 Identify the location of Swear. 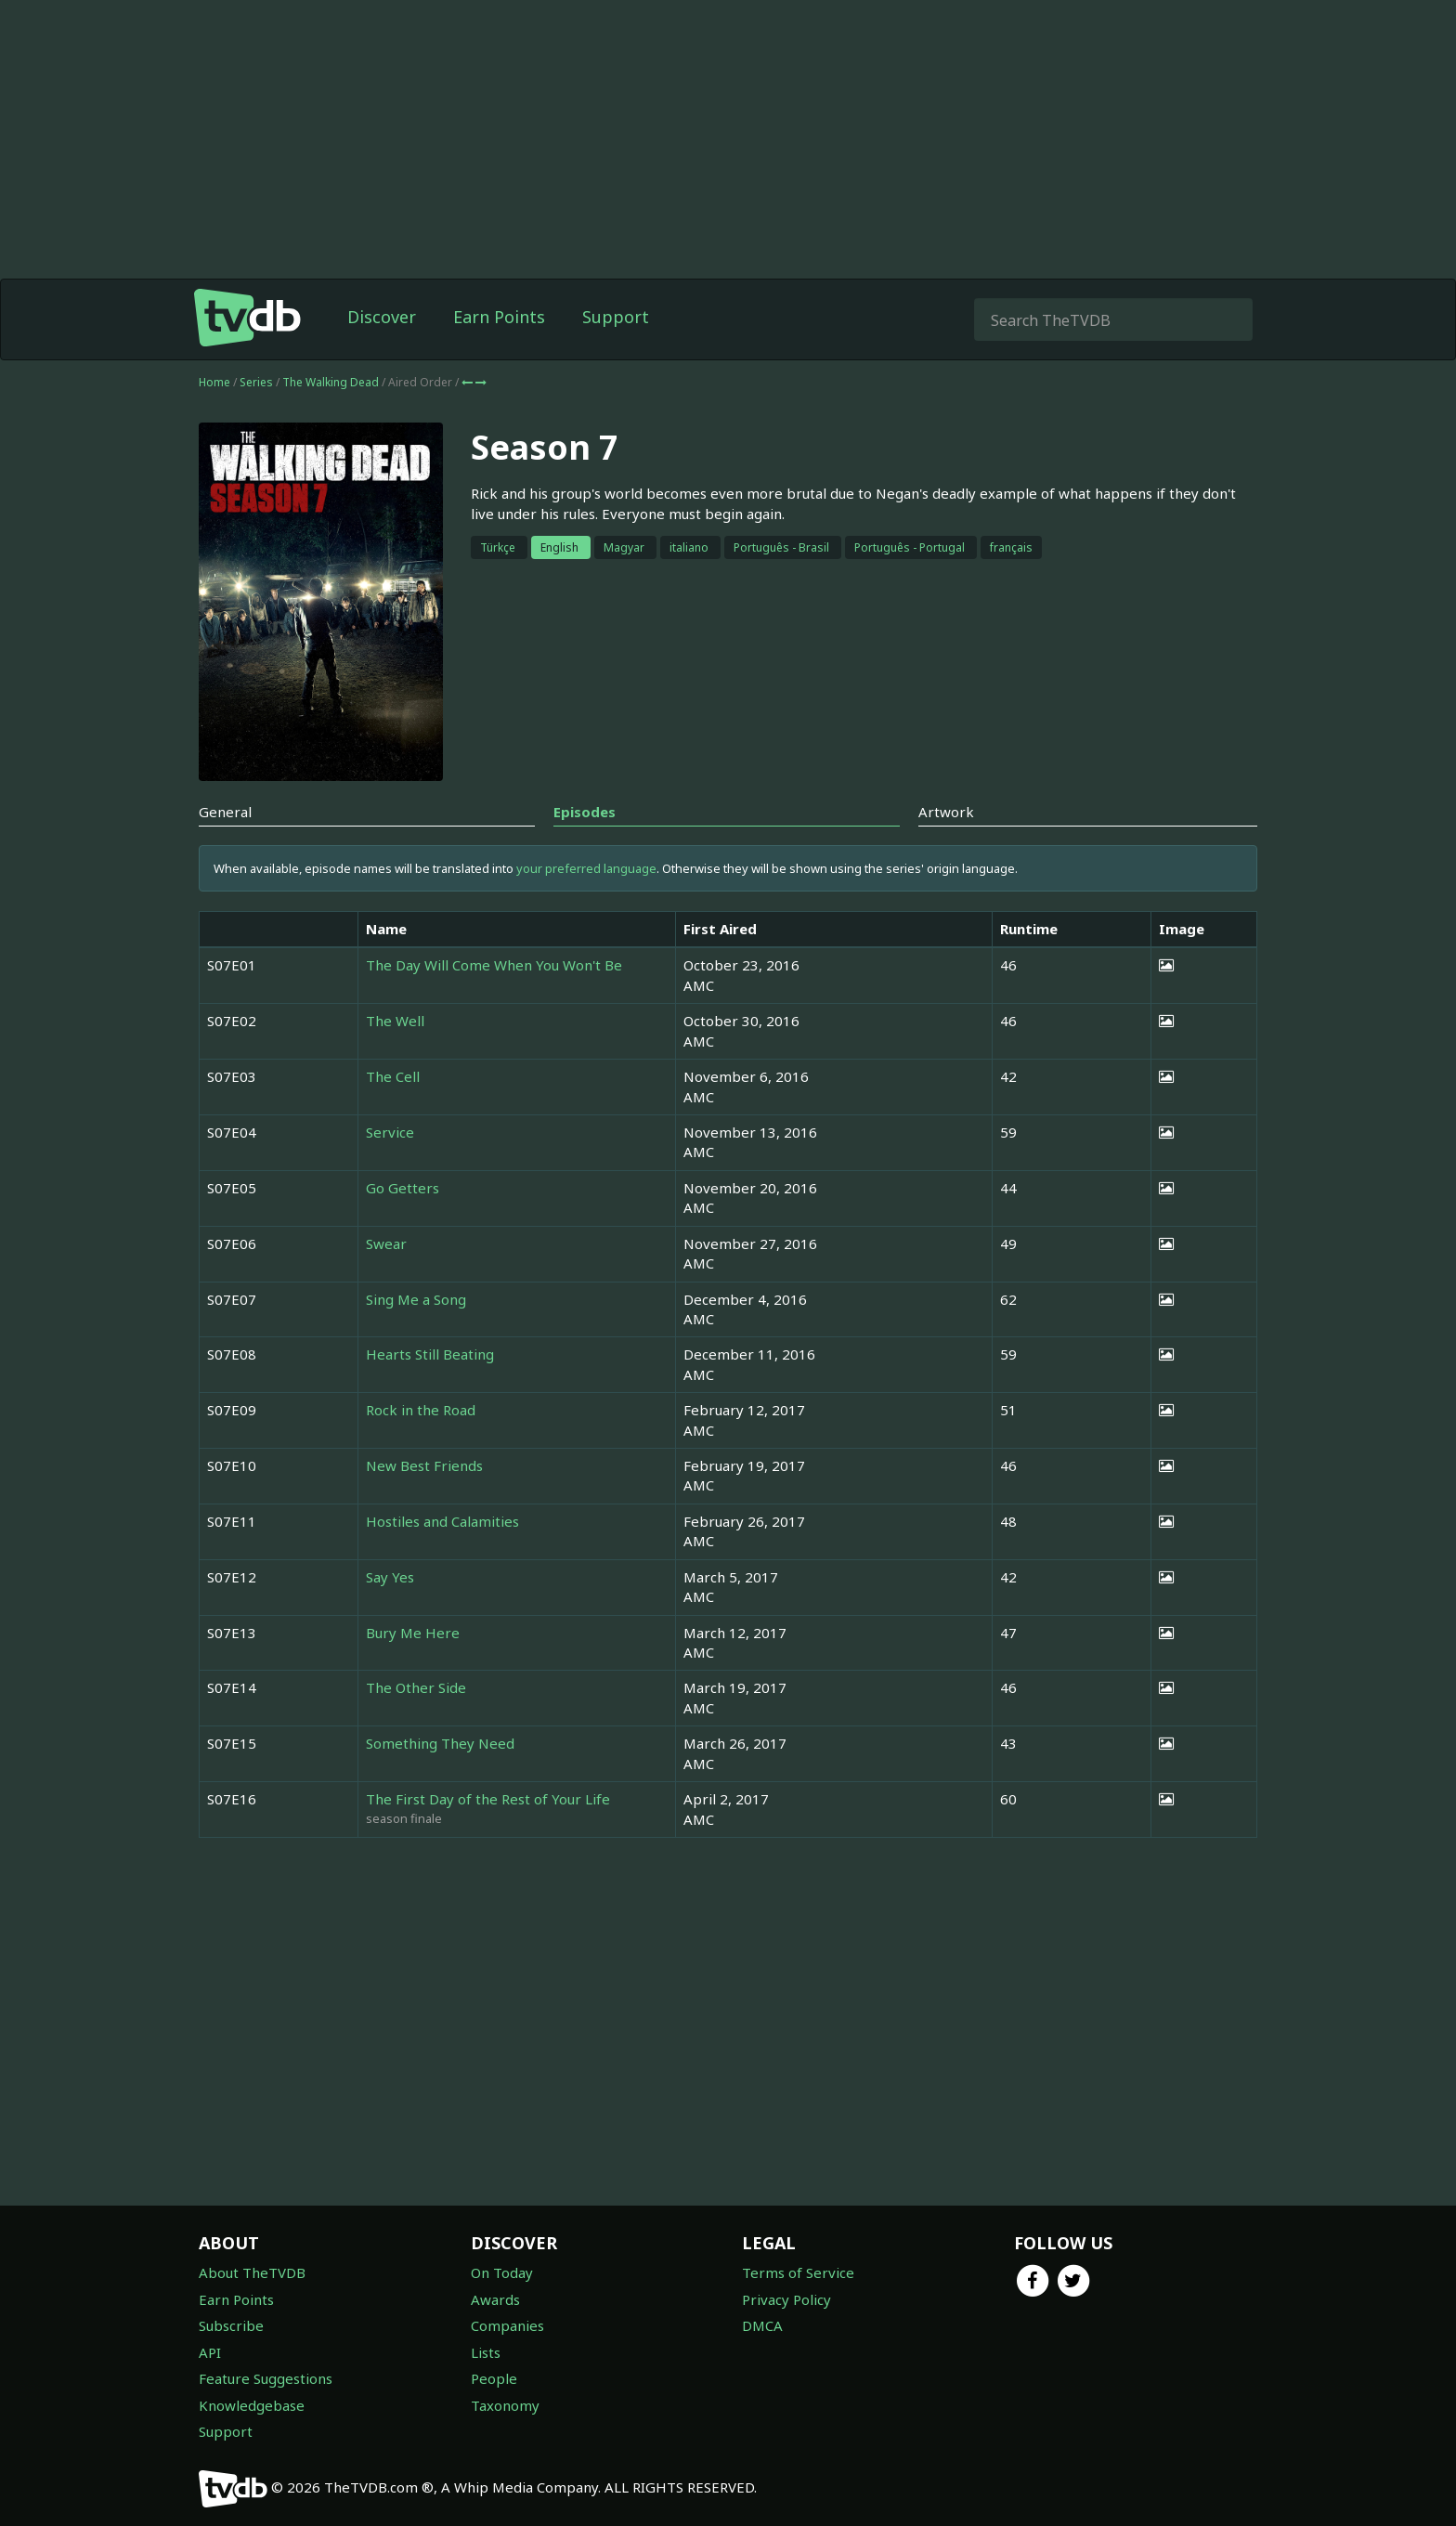
(386, 1243).